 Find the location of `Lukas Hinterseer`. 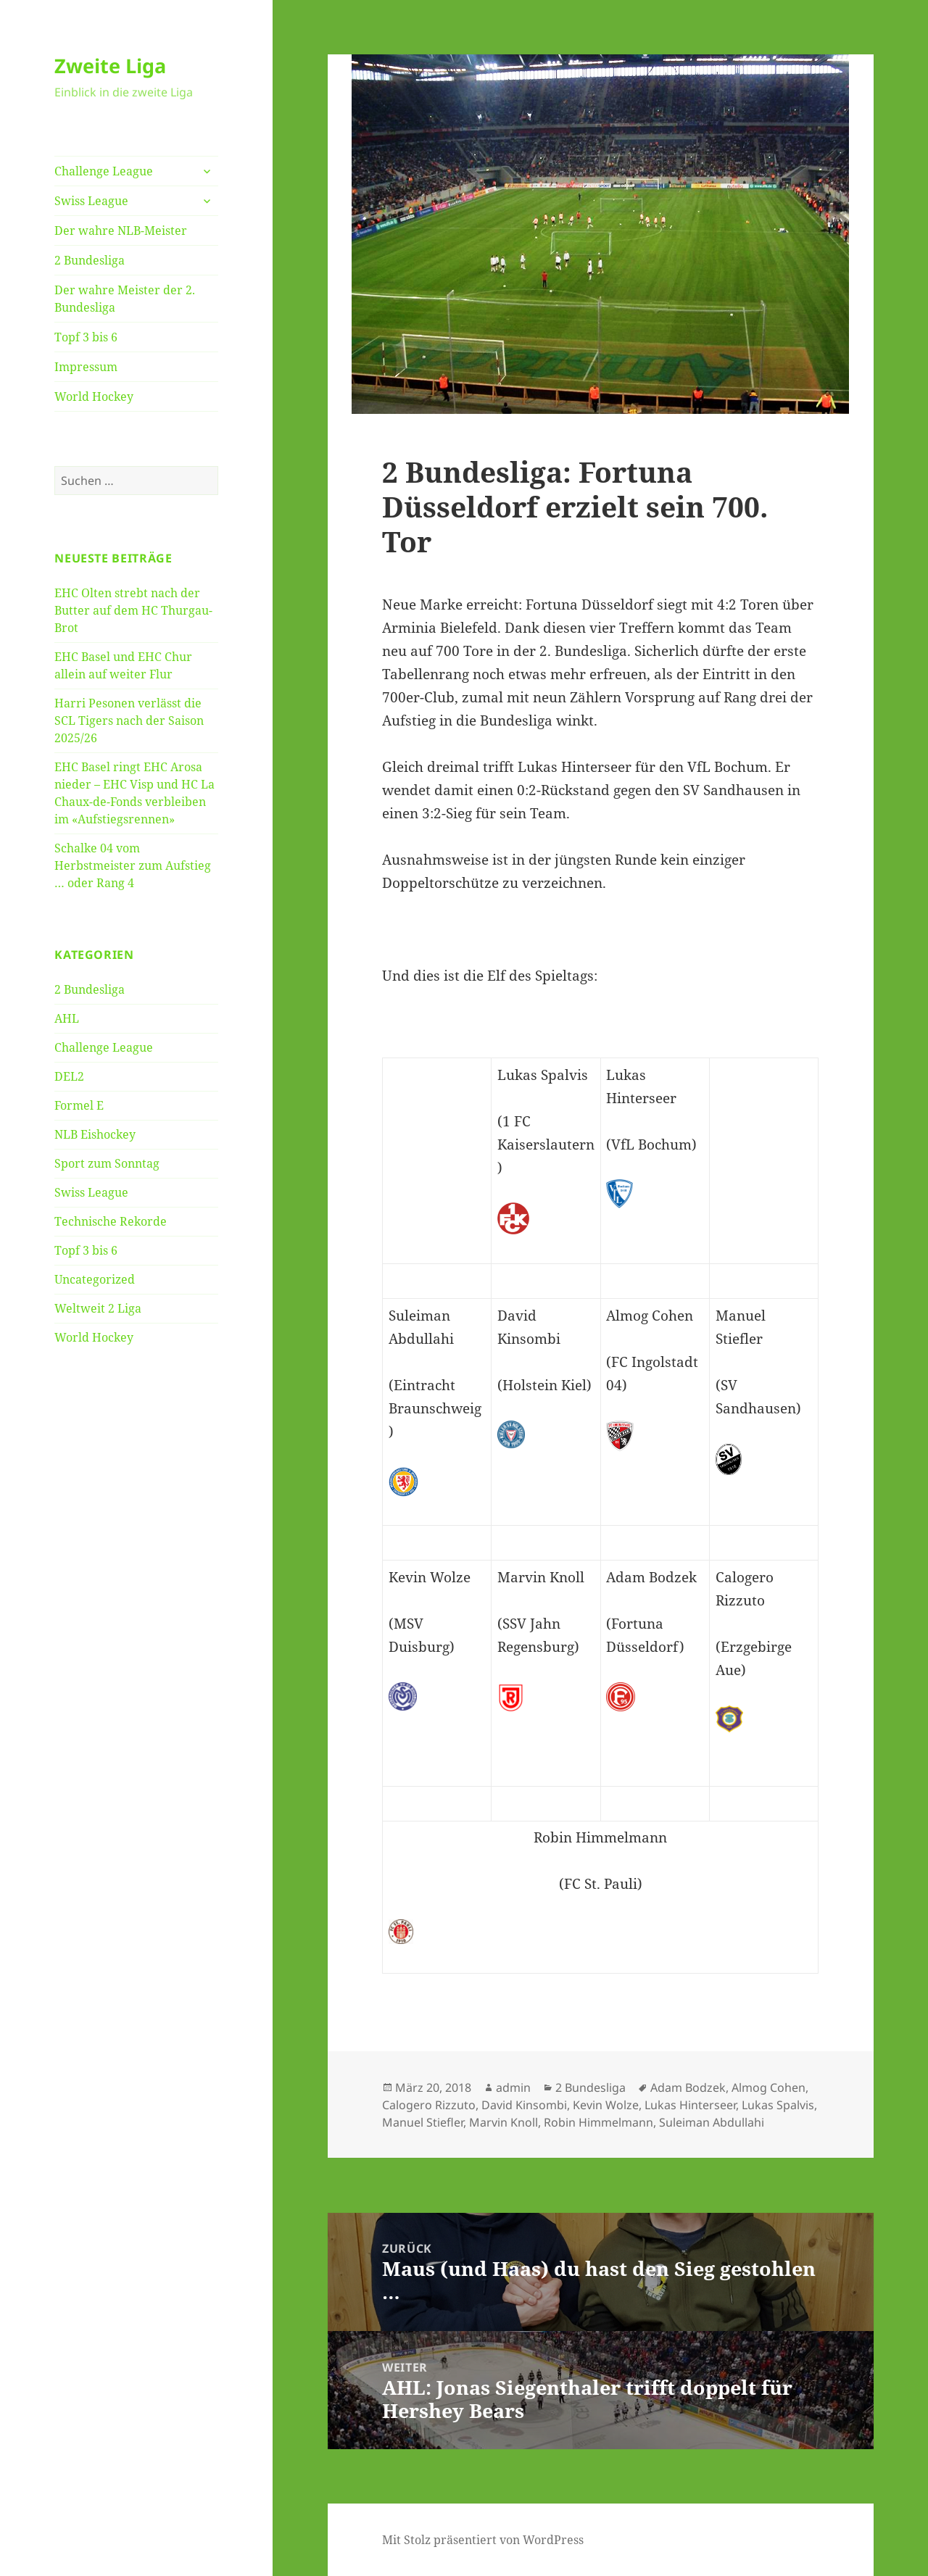

Lukas Hinterseer is located at coordinates (690, 2105).